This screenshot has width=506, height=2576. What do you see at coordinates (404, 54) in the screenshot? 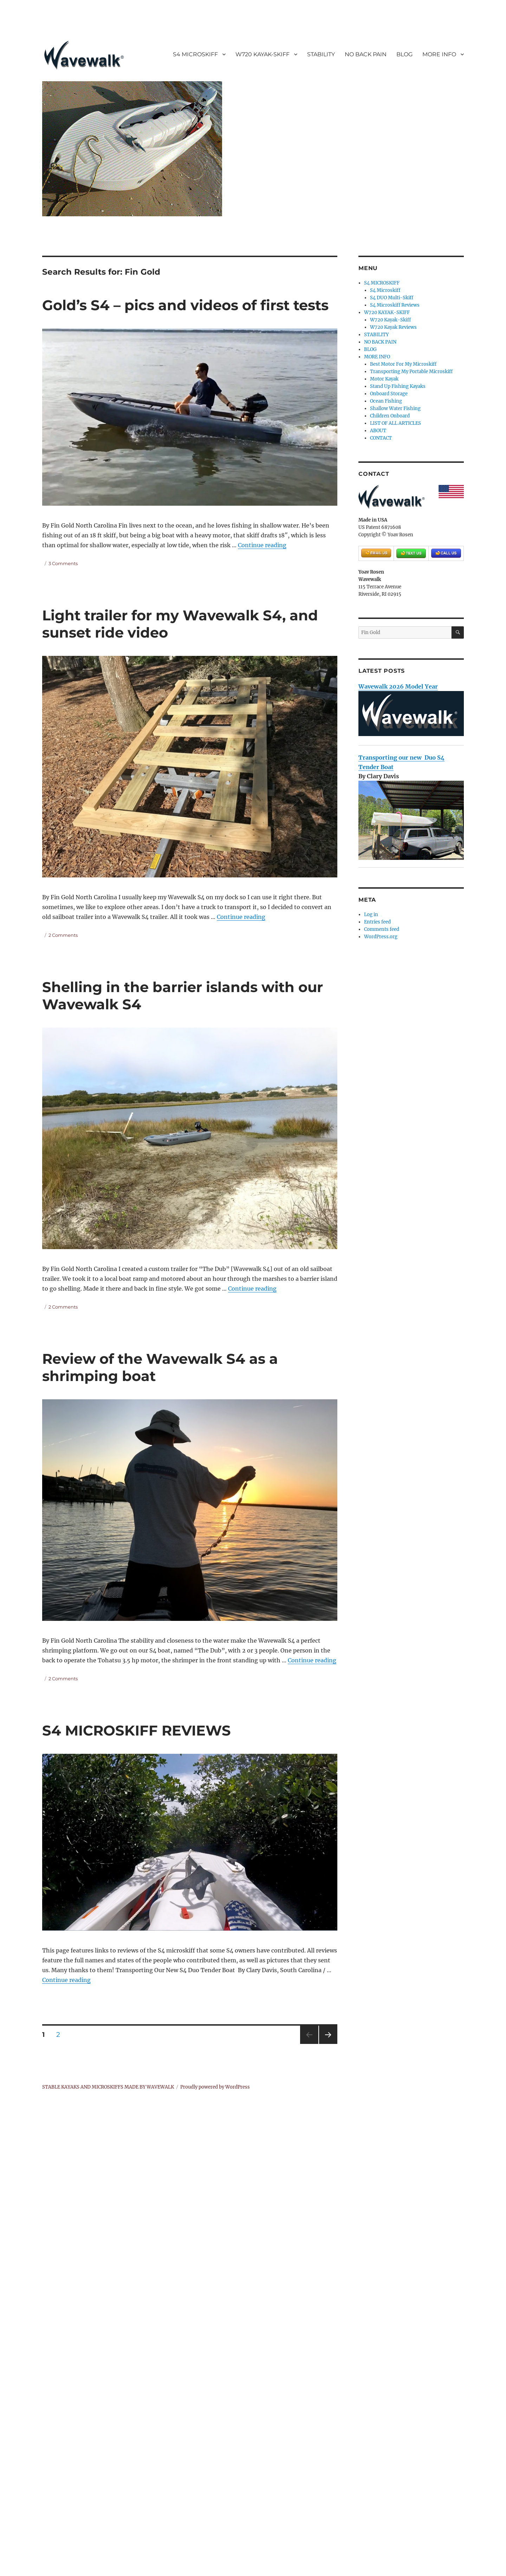
I see `BLOG` at bounding box center [404, 54].